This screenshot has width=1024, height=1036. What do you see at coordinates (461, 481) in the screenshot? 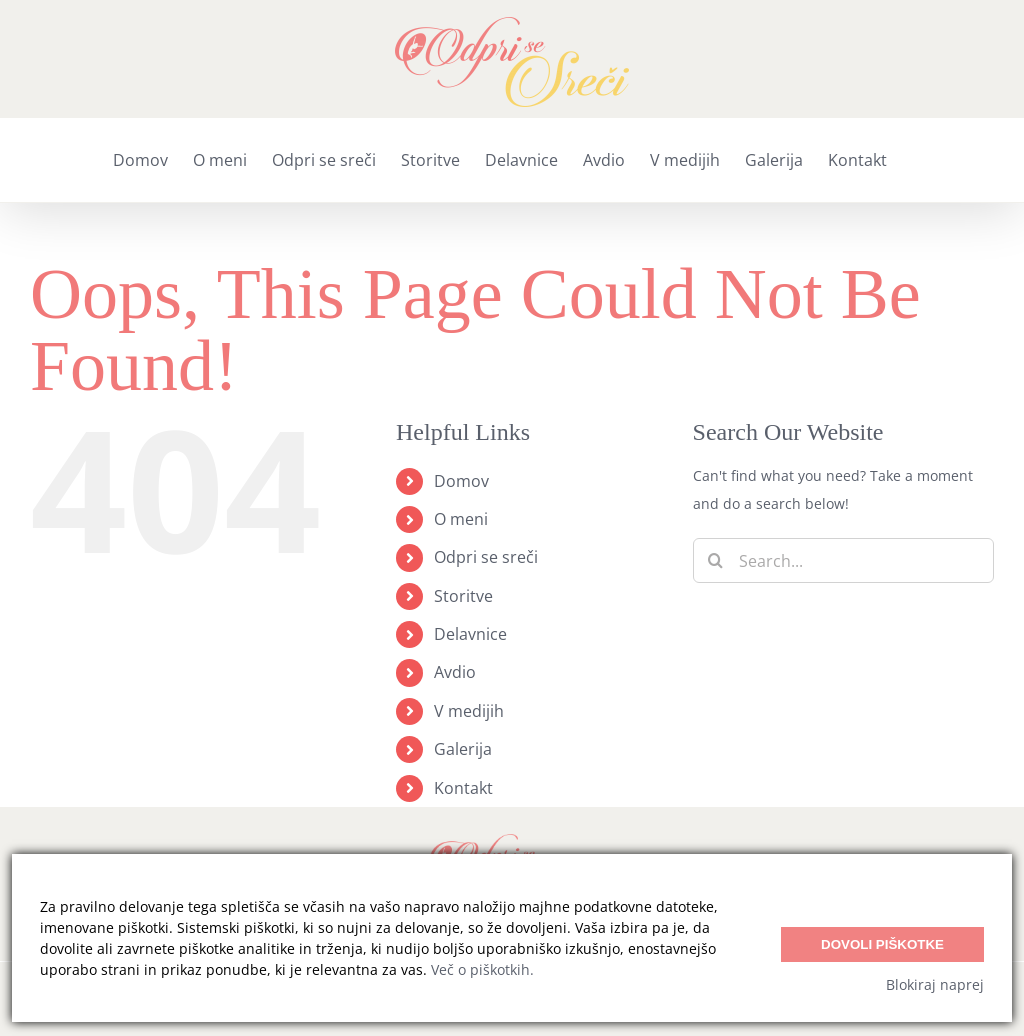
I see `Domov` at bounding box center [461, 481].